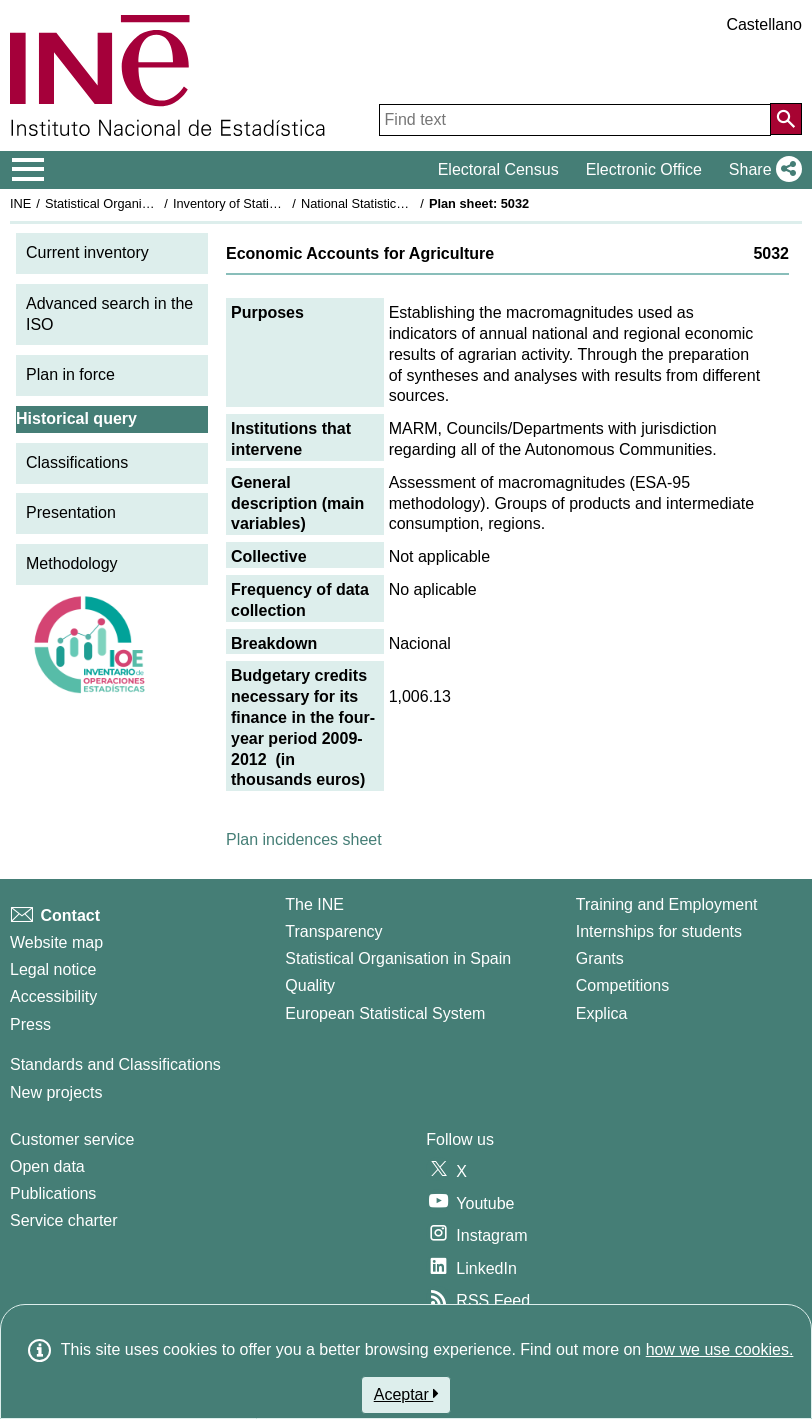  Describe the element at coordinates (268, 203) in the screenshot. I see `Inventory of Statistical Operations` at that location.